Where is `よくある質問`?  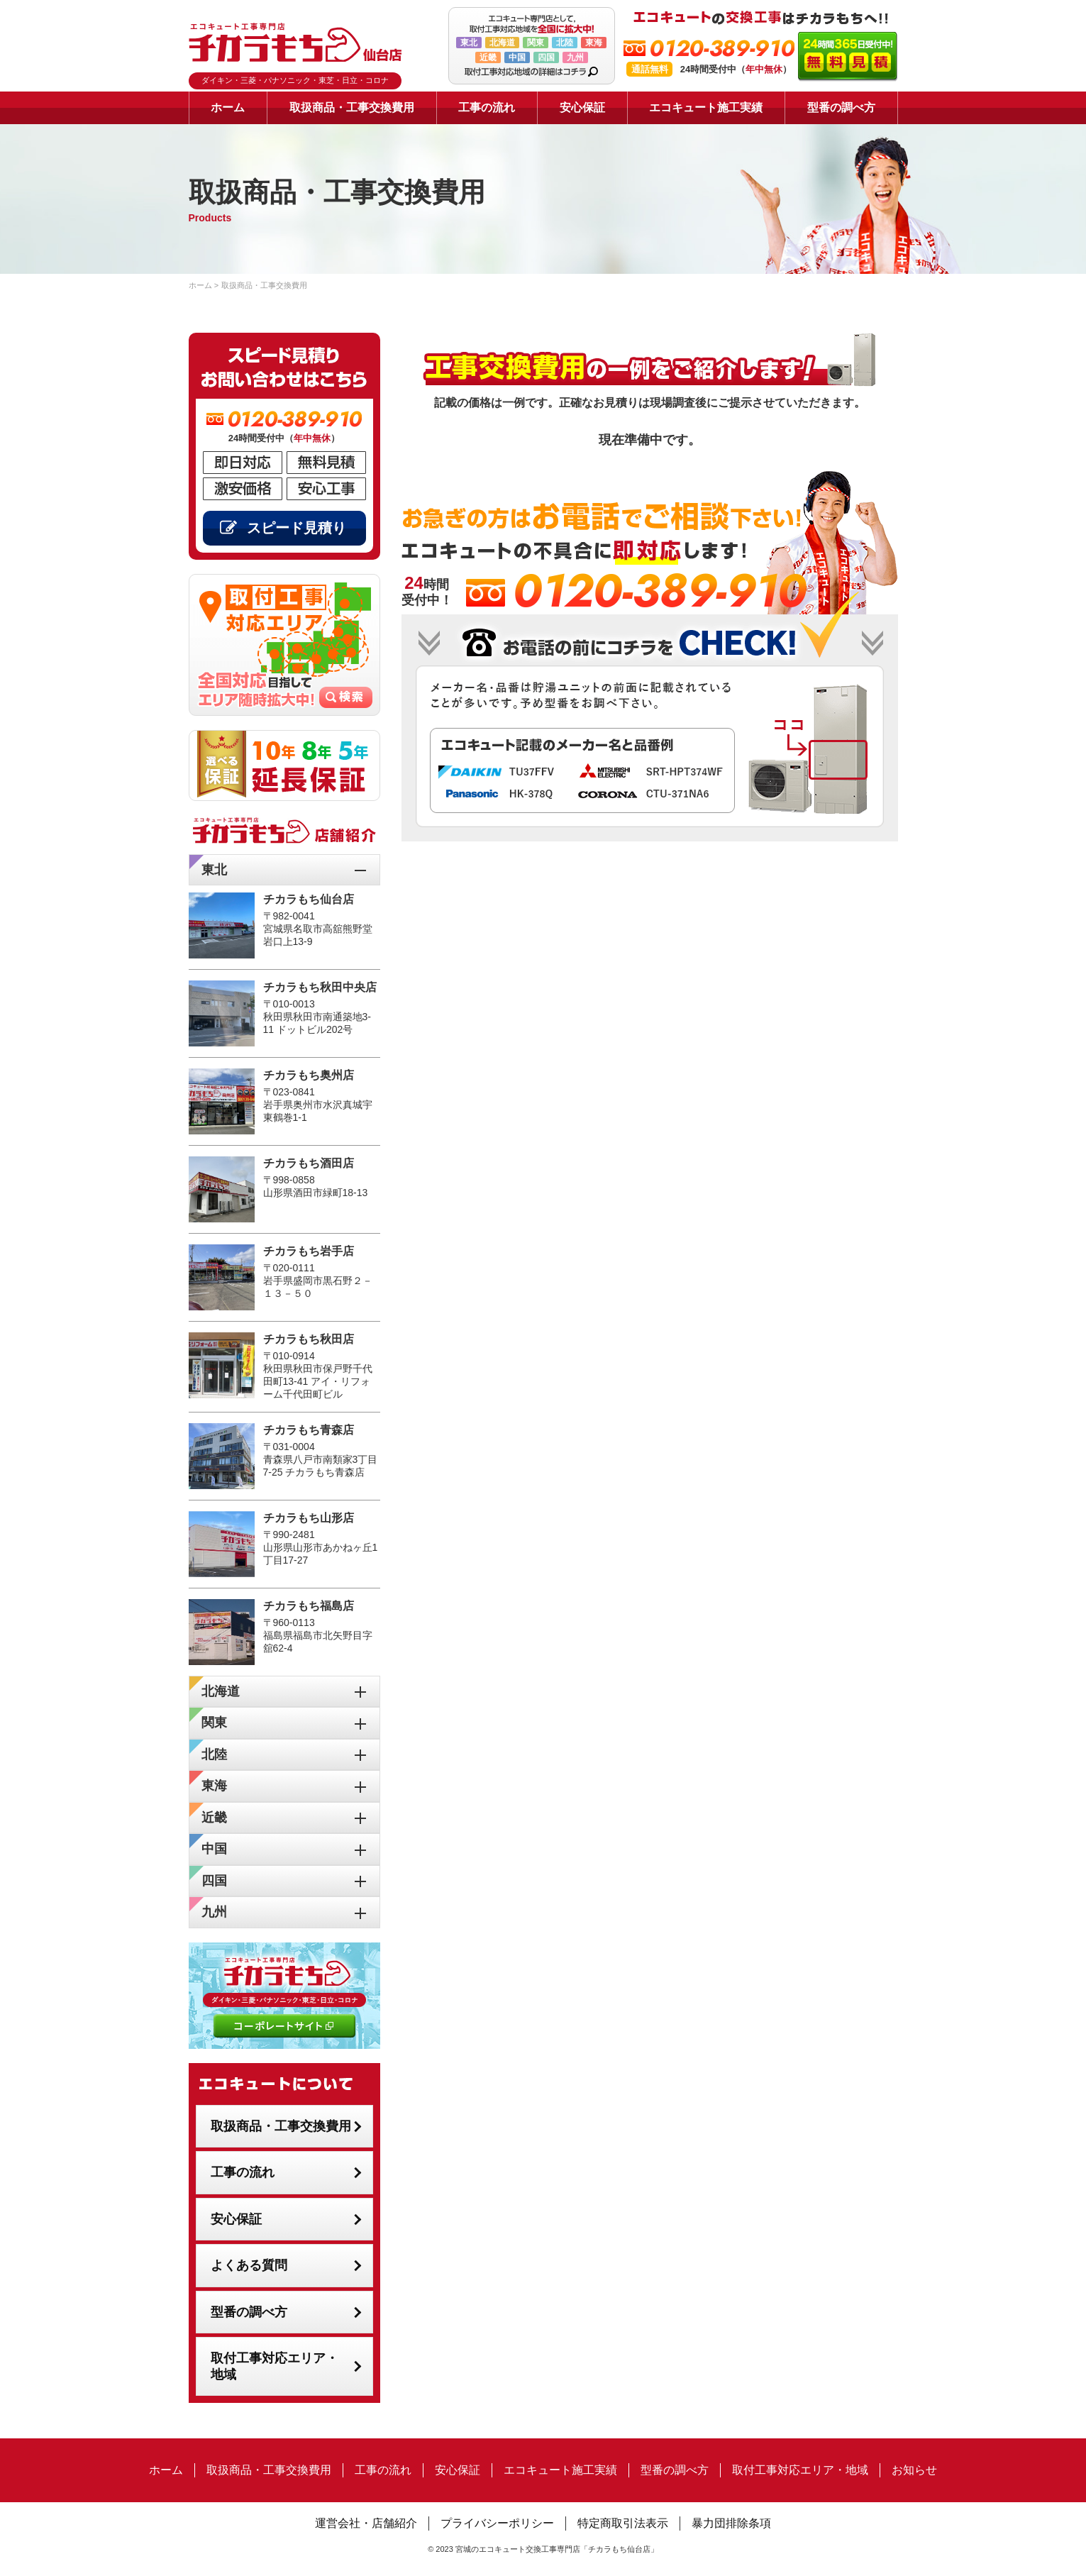 よくある質問 is located at coordinates (249, 2265).